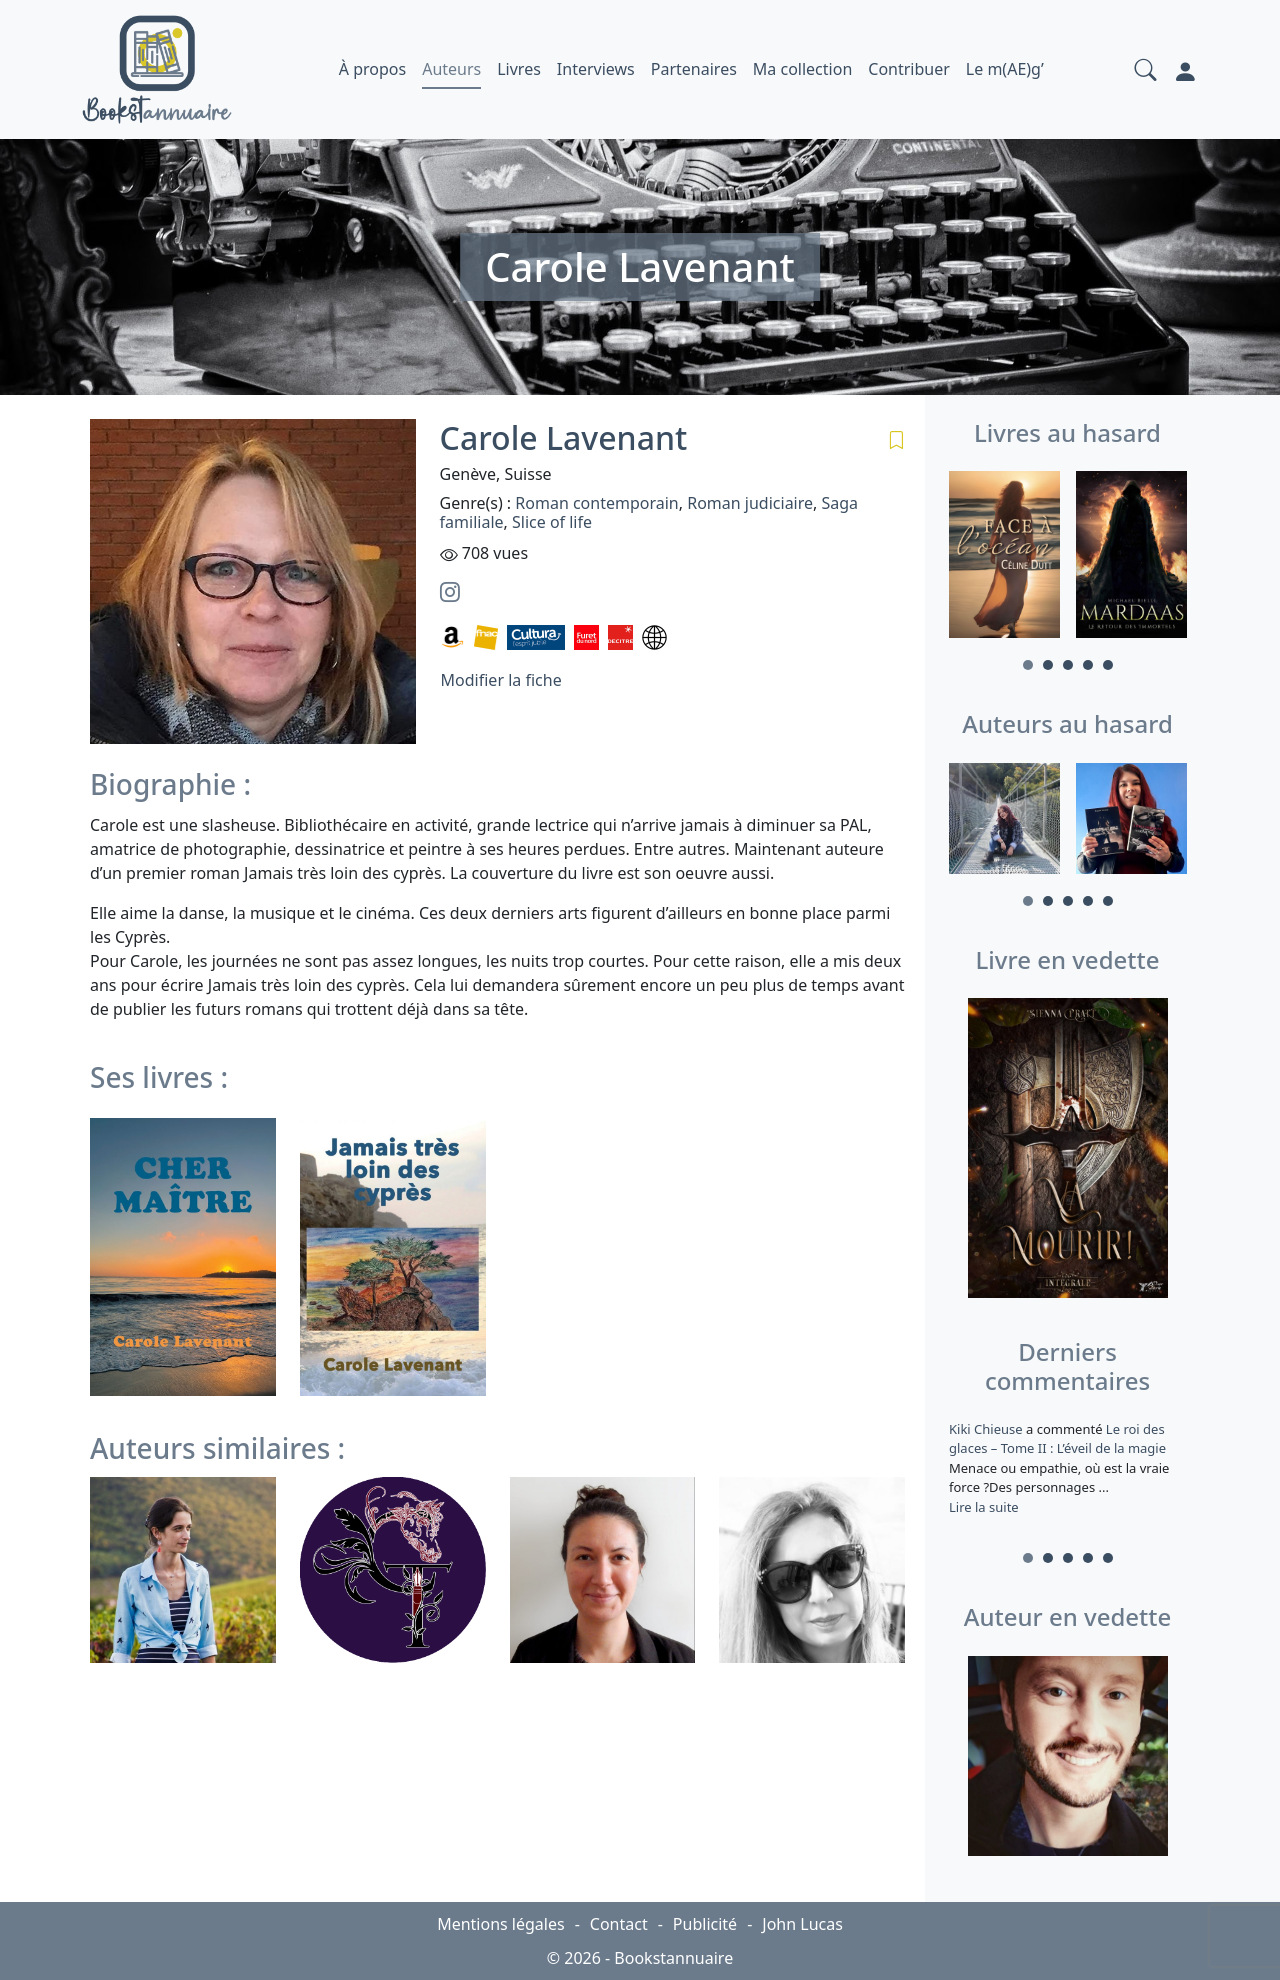 The height and width of the screenshot is (1980, 1280). Describe the element at coordinates (596, 503) in the screenshot. I see `Roman contemporain` at that location.